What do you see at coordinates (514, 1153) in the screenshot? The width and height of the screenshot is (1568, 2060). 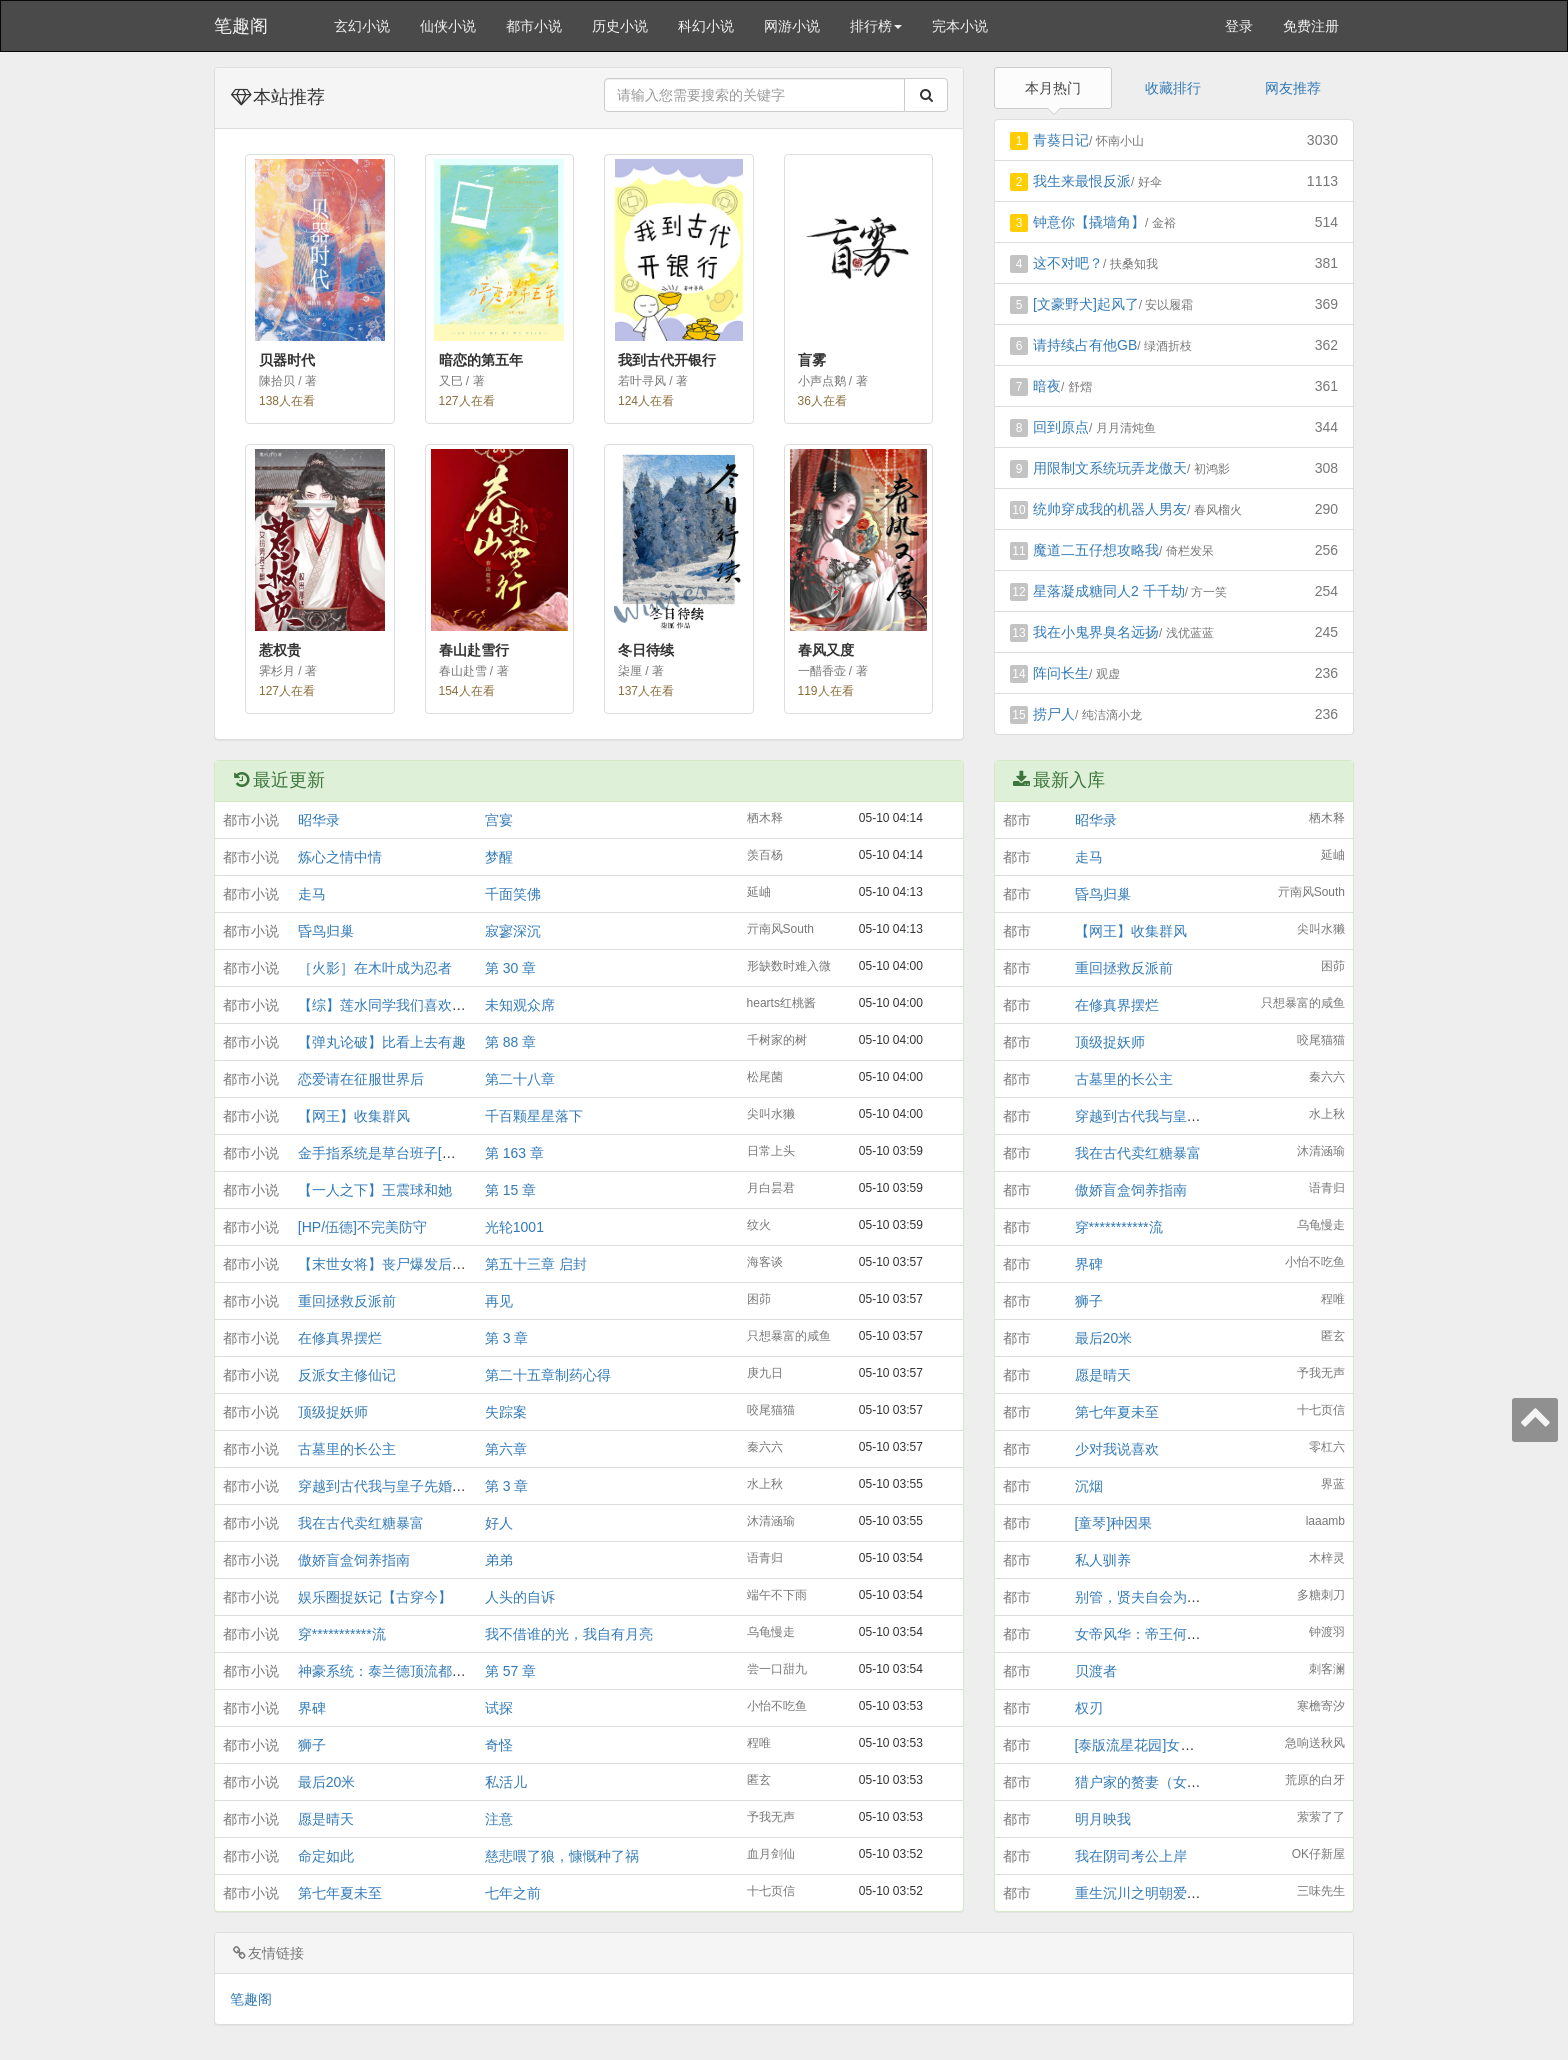 I see `第 163 章` at bounding box center [514, 1153].